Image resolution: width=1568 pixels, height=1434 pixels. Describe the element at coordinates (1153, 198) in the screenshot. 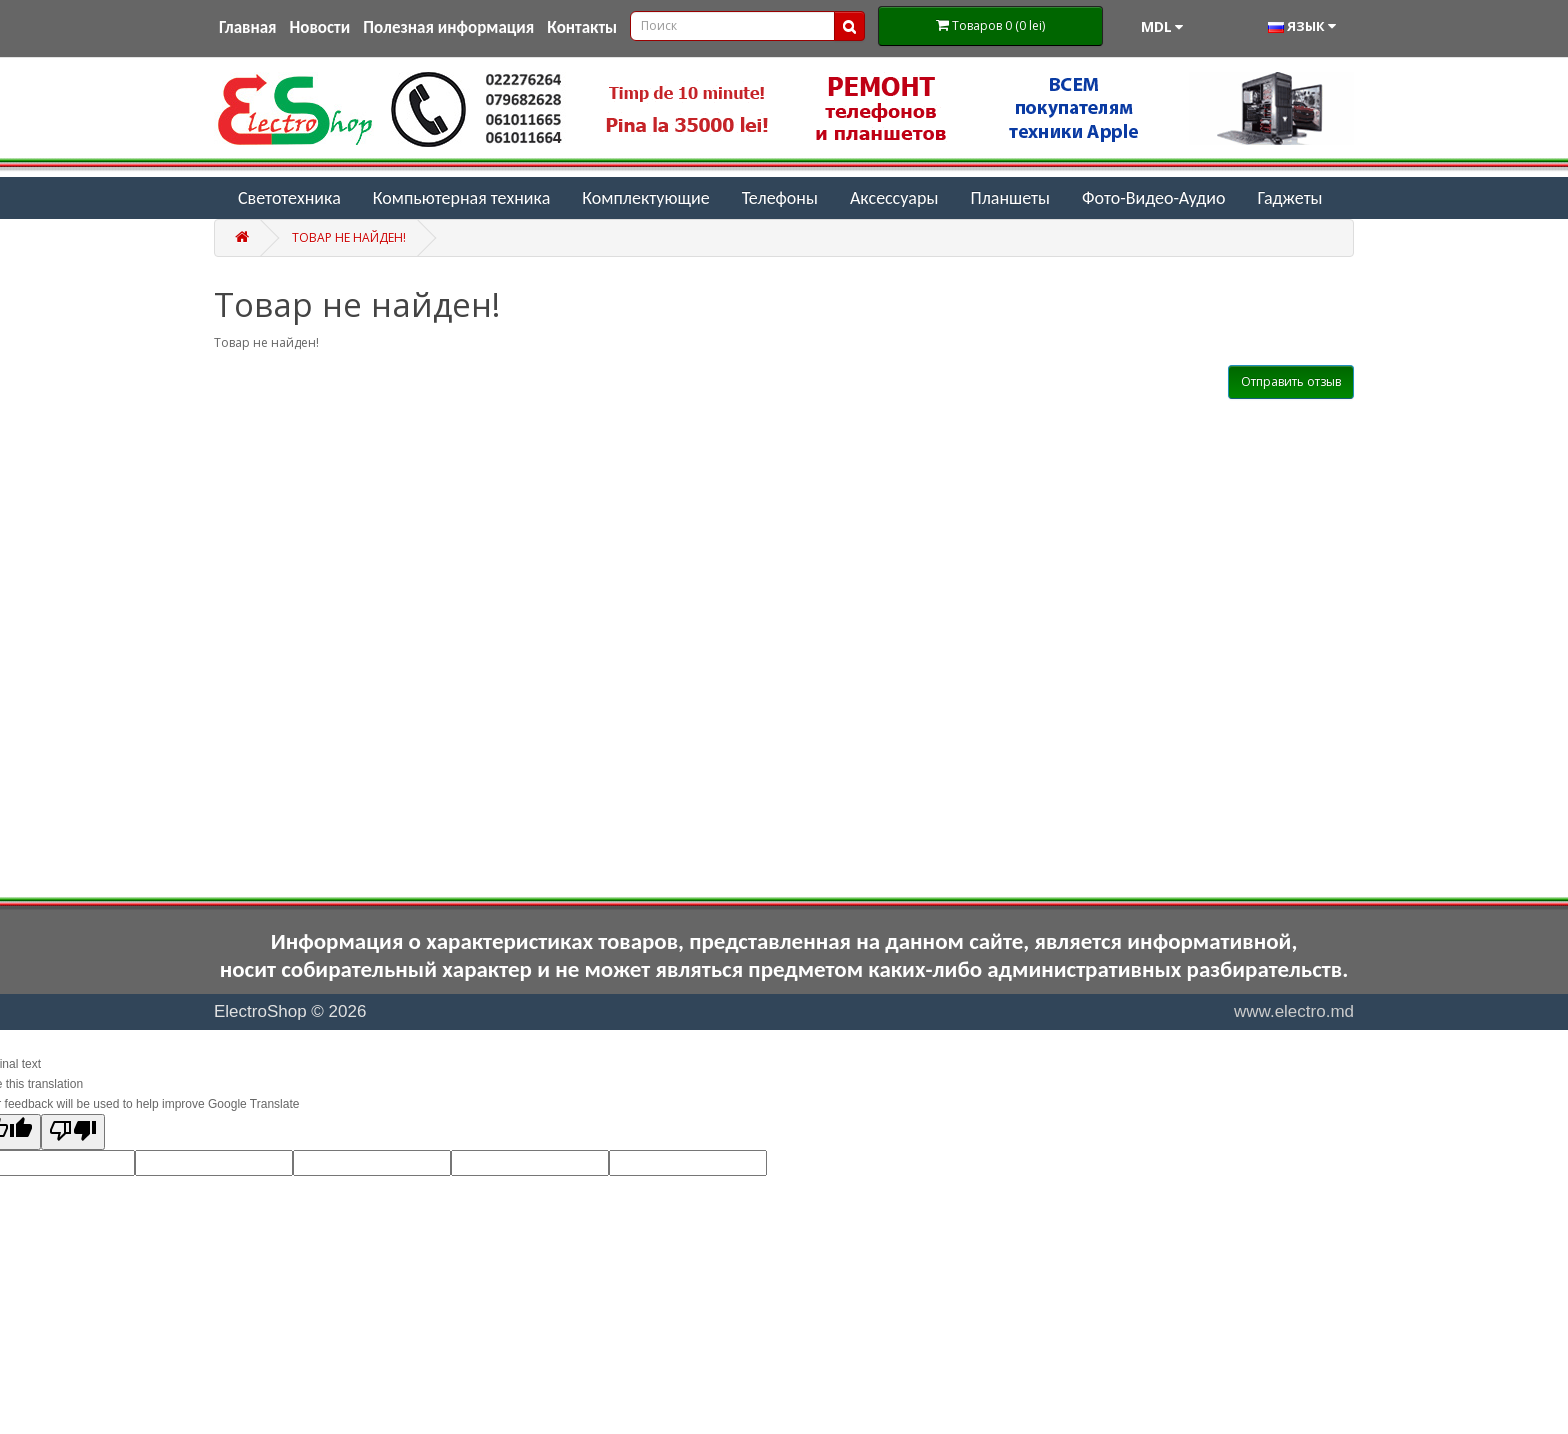

I see `Фото-Видео-Аудио` at that location.